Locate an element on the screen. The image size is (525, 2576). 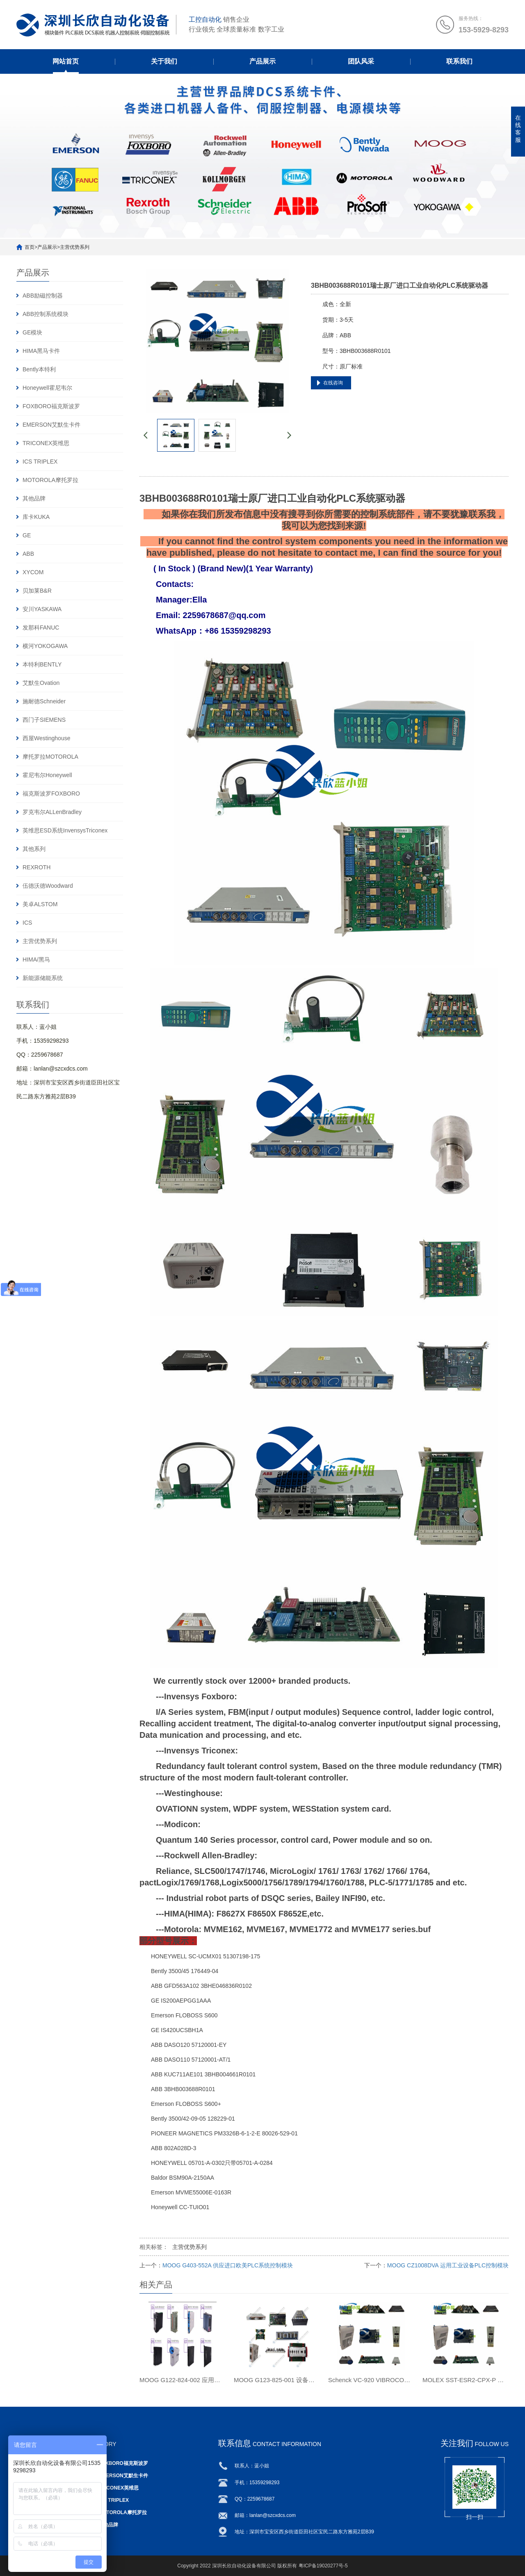
MOOG CZ1008DVA 运用工业设备PLC控制模块 is located at coordinates (448, 2265).